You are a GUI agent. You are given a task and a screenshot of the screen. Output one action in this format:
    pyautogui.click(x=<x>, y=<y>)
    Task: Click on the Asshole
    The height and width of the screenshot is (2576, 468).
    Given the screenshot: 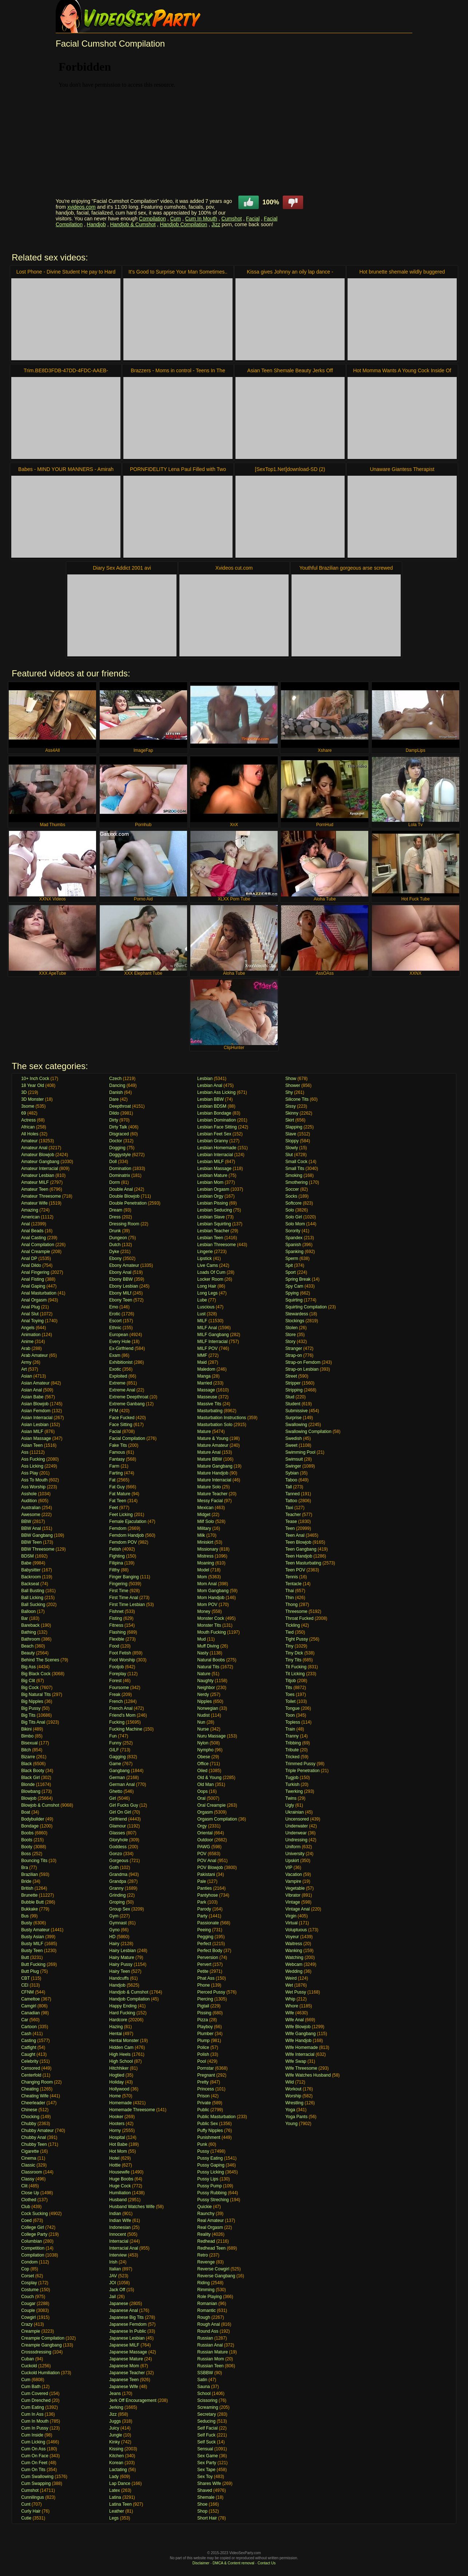 What is the action you would take?
    pyautogui.click(x=29, y=1493)
    